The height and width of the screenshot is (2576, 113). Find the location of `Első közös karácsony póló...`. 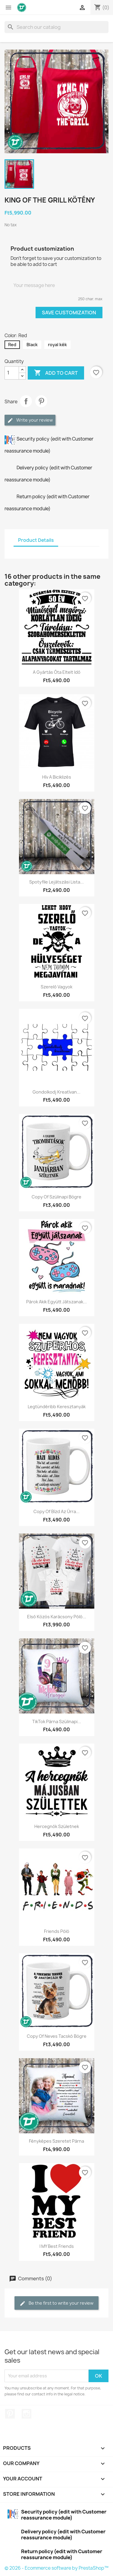

Első közös karácsony póló... is located at coordinates (56, 1616).